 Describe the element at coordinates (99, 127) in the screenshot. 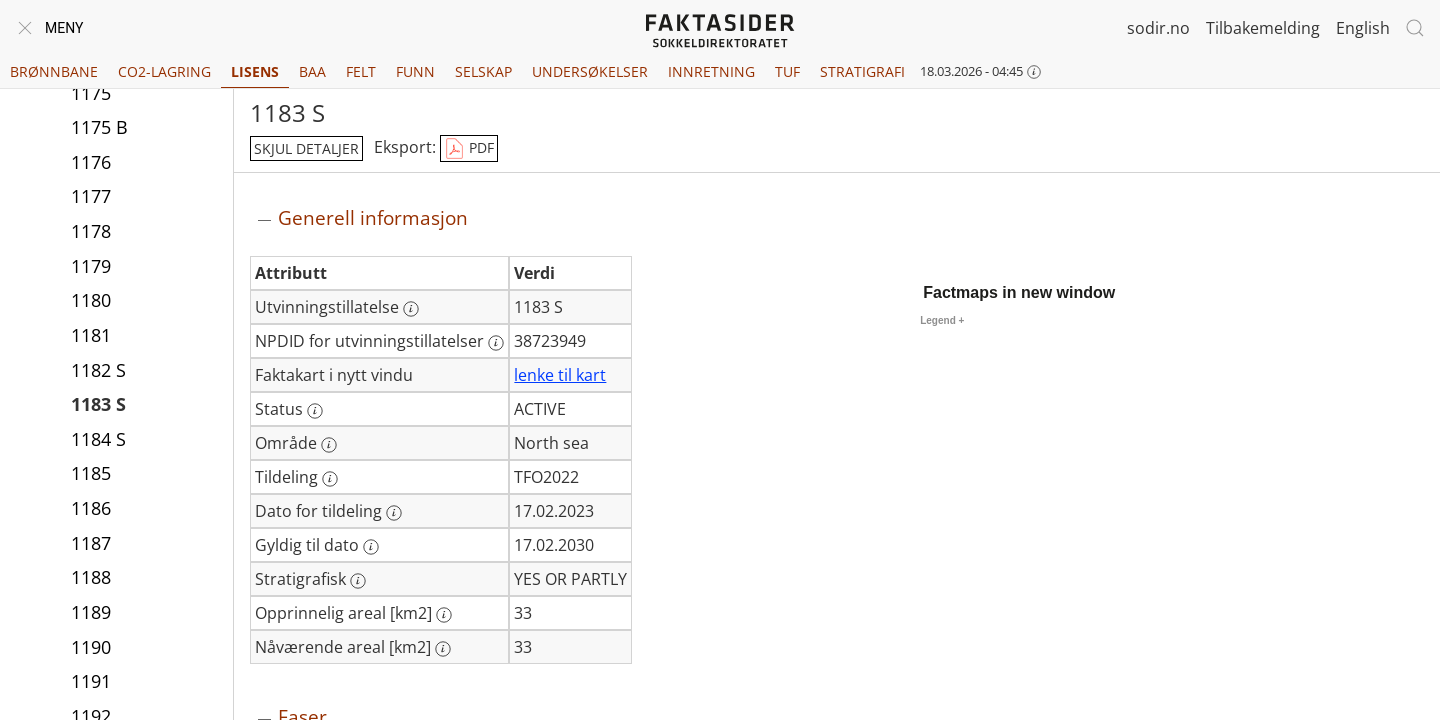

I see `1175 B` at that location.